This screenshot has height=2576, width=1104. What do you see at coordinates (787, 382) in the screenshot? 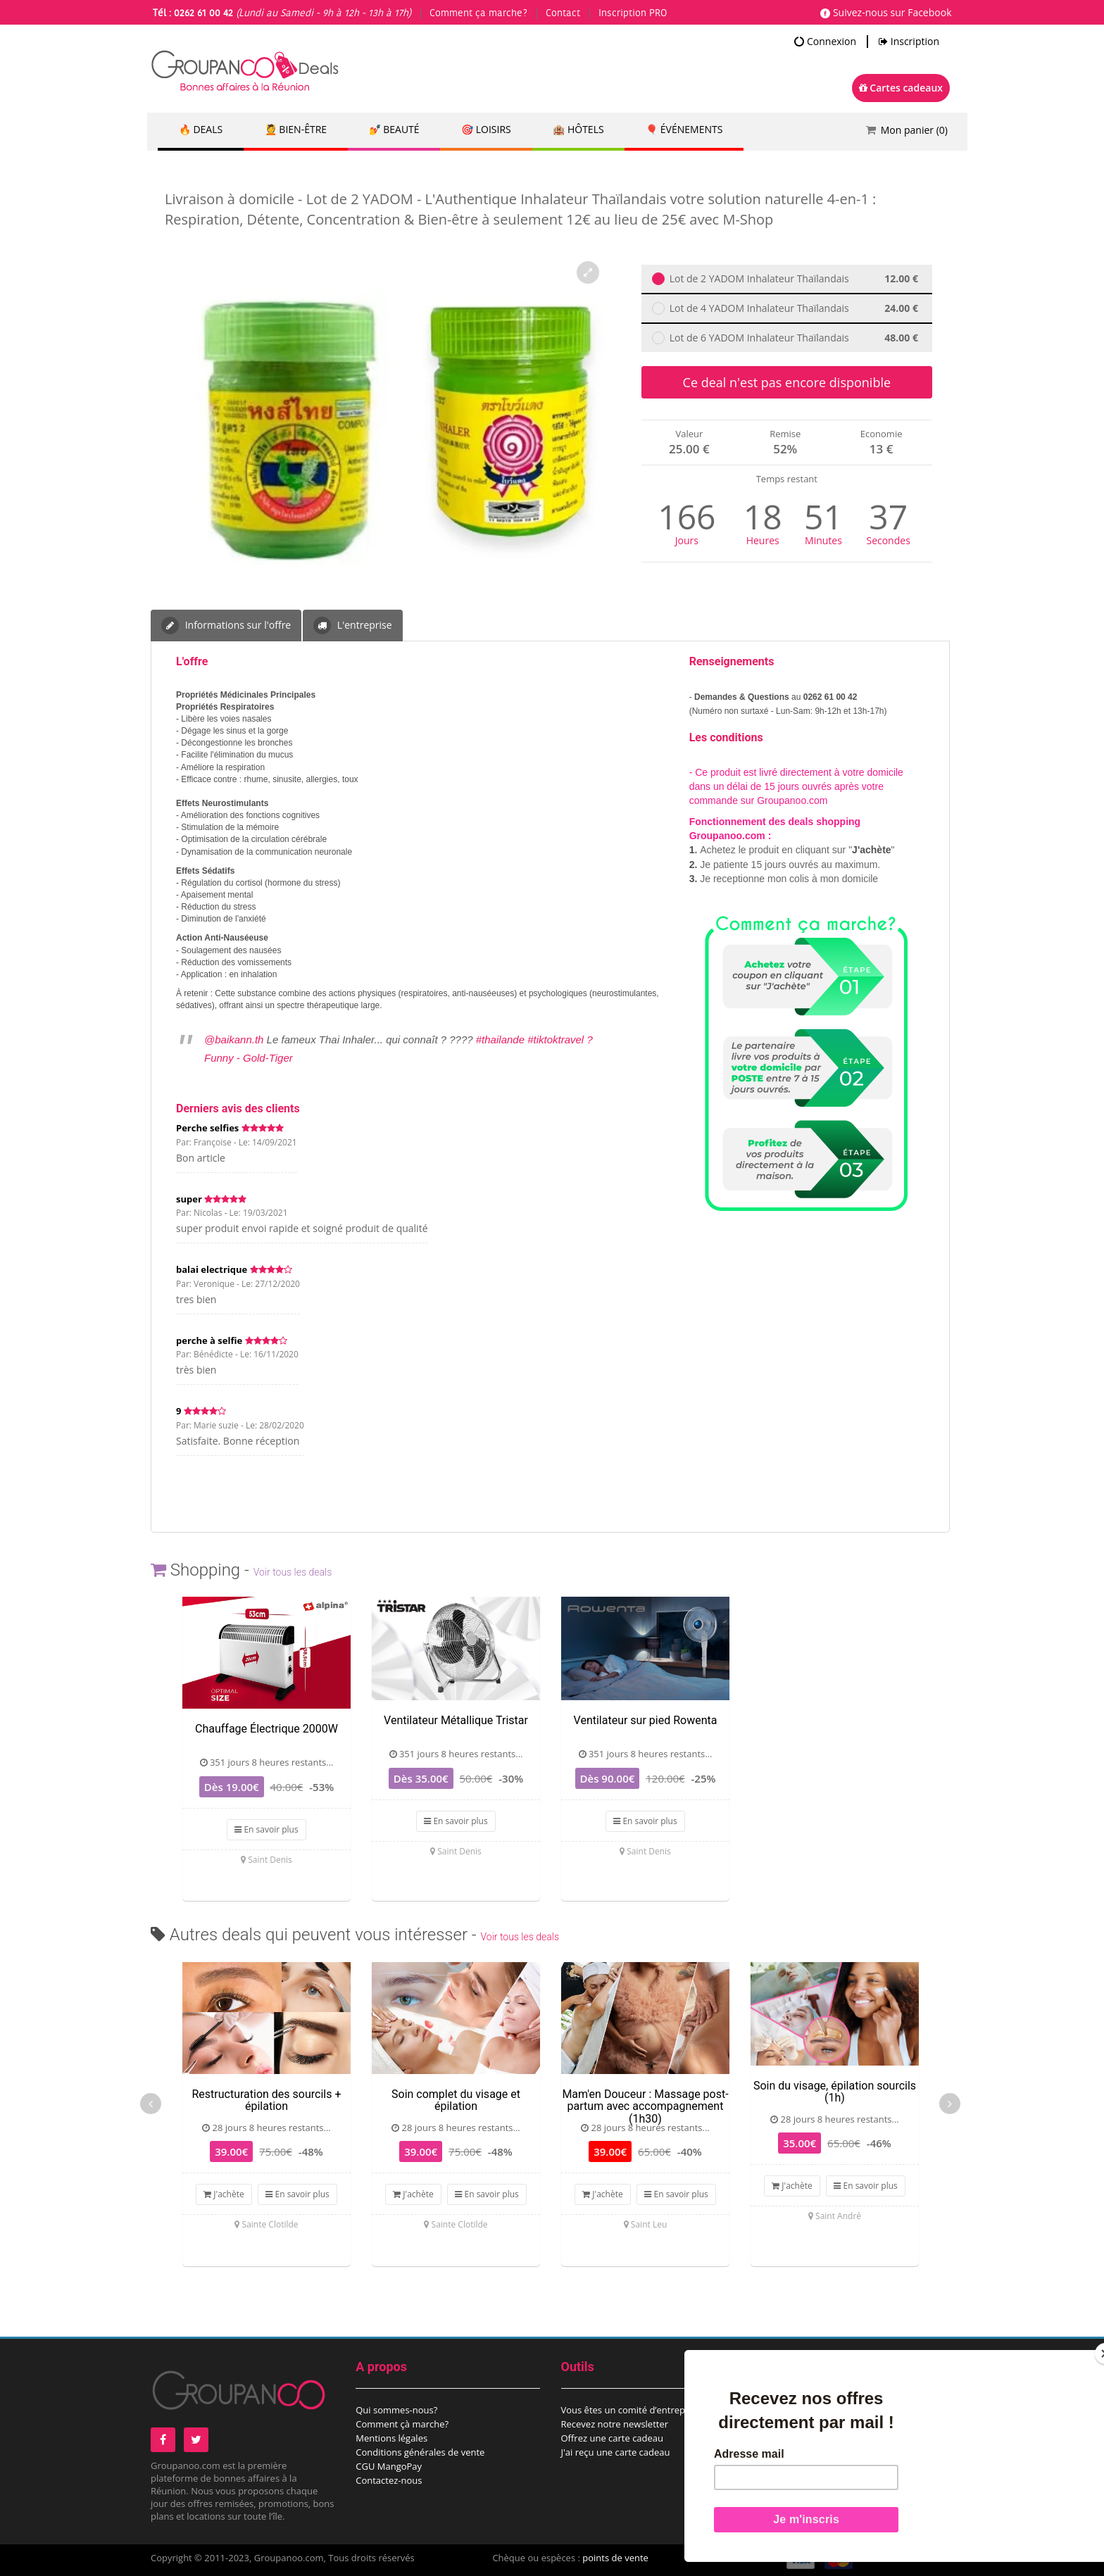
I see `Ce deal n'est pas encore disponible` at bounding box center [787, 382].